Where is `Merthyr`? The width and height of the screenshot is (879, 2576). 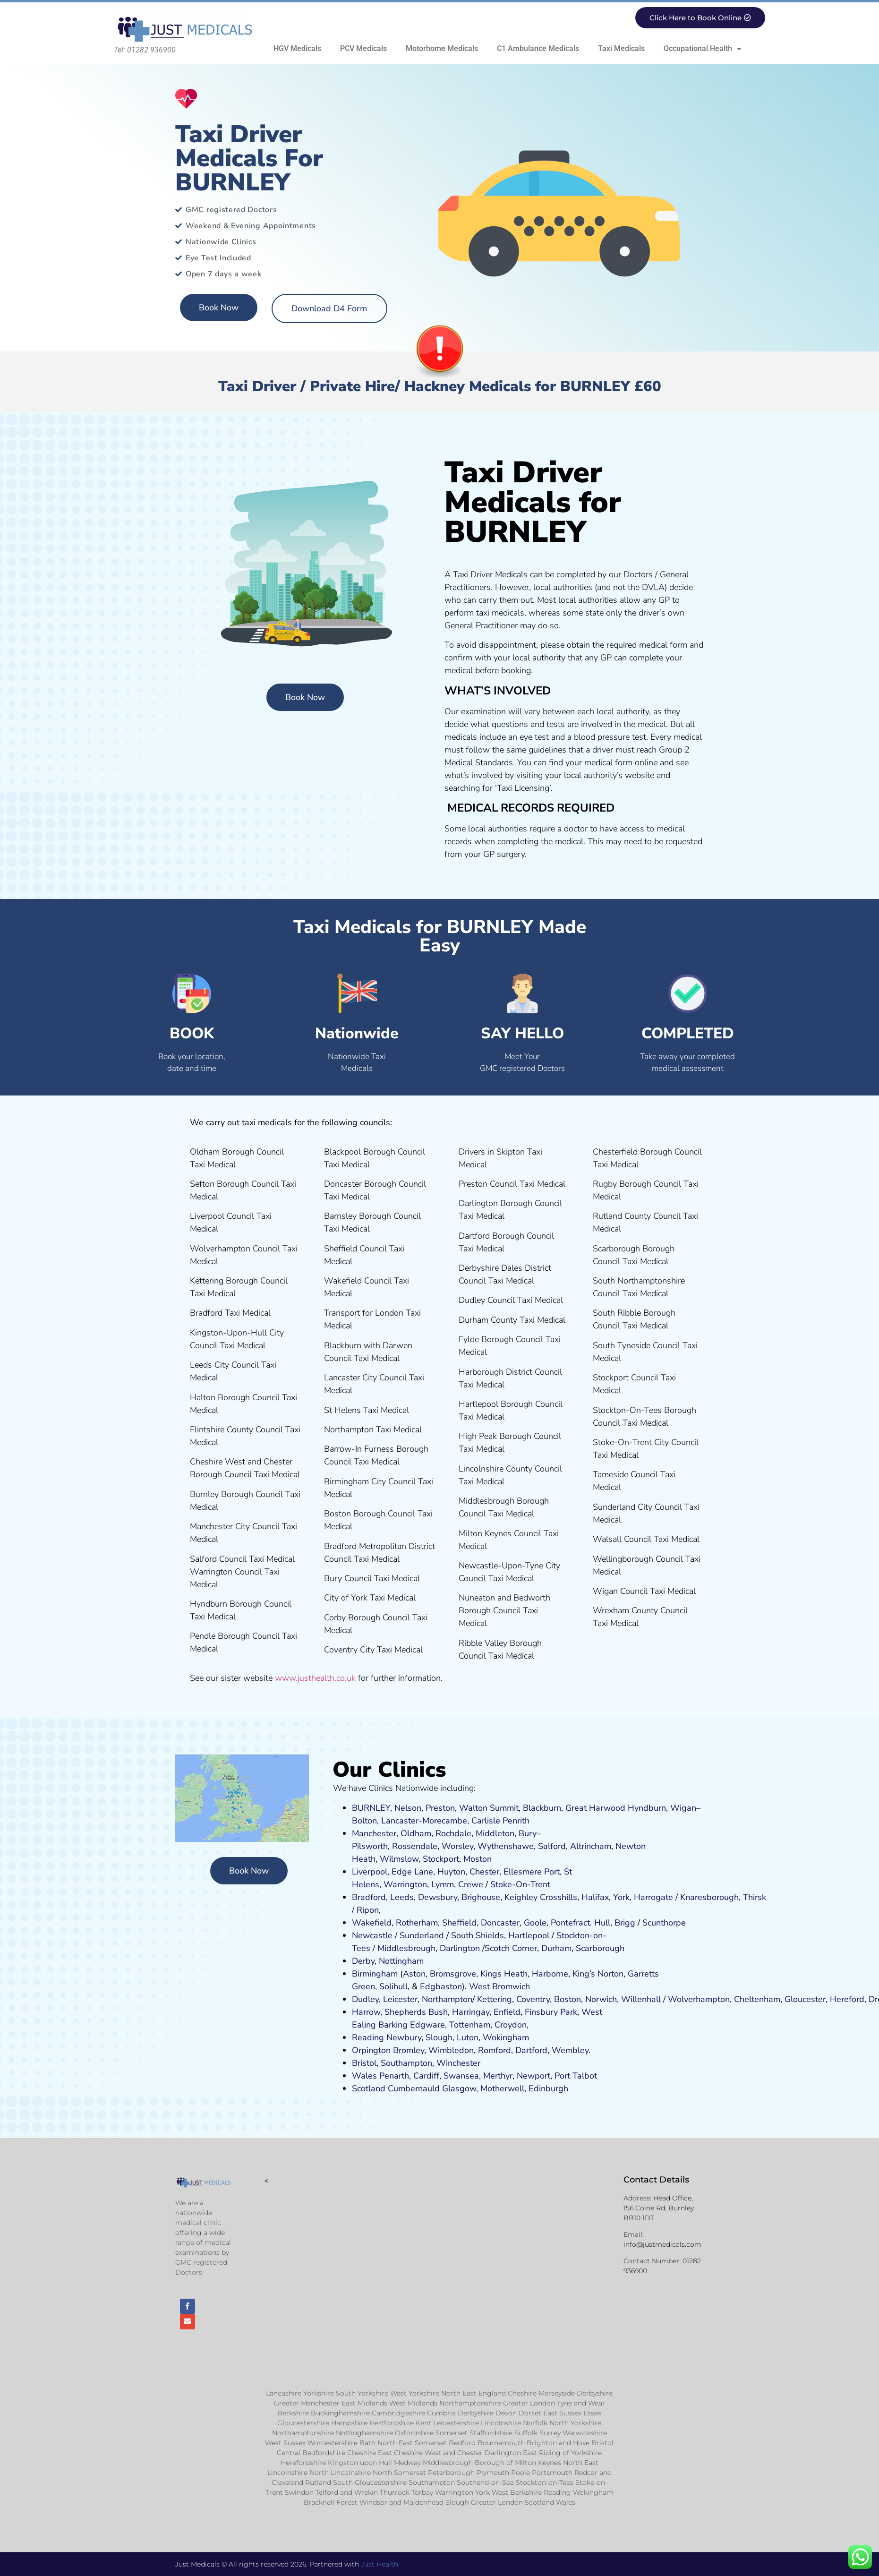 Merthyr is located at coordinates (497, 2075).